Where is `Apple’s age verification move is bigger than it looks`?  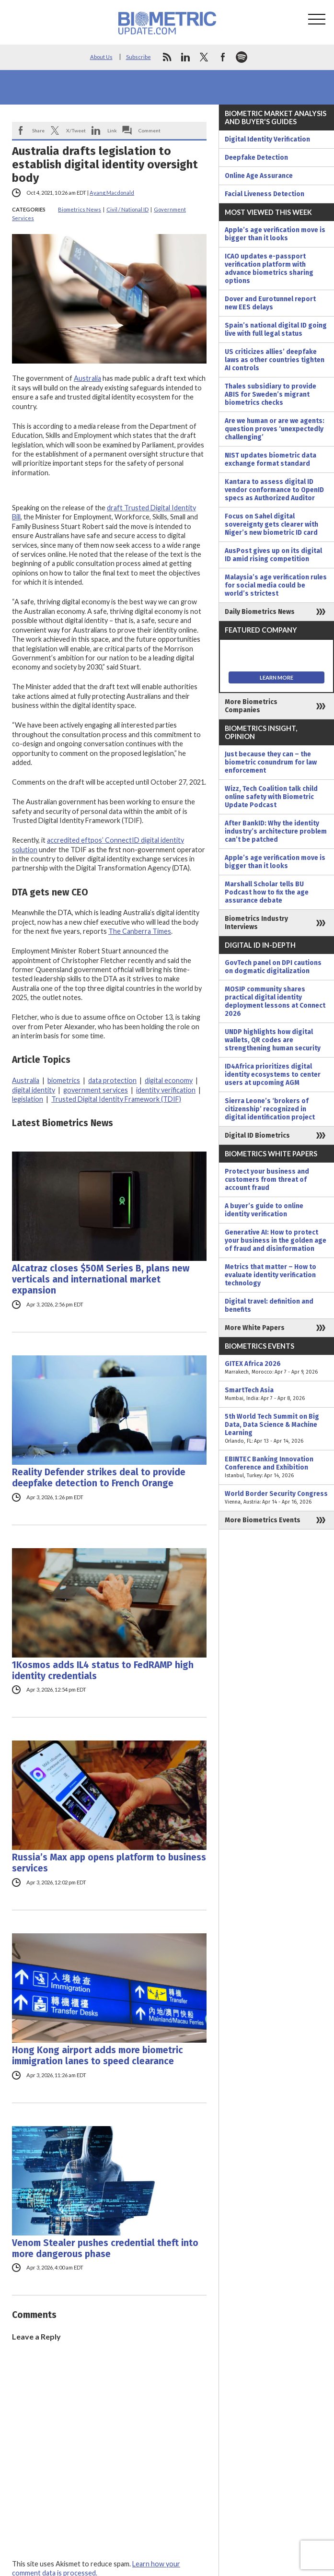
Apple’s age verification move is bigger than it looks is located at coordinates (275, 234).